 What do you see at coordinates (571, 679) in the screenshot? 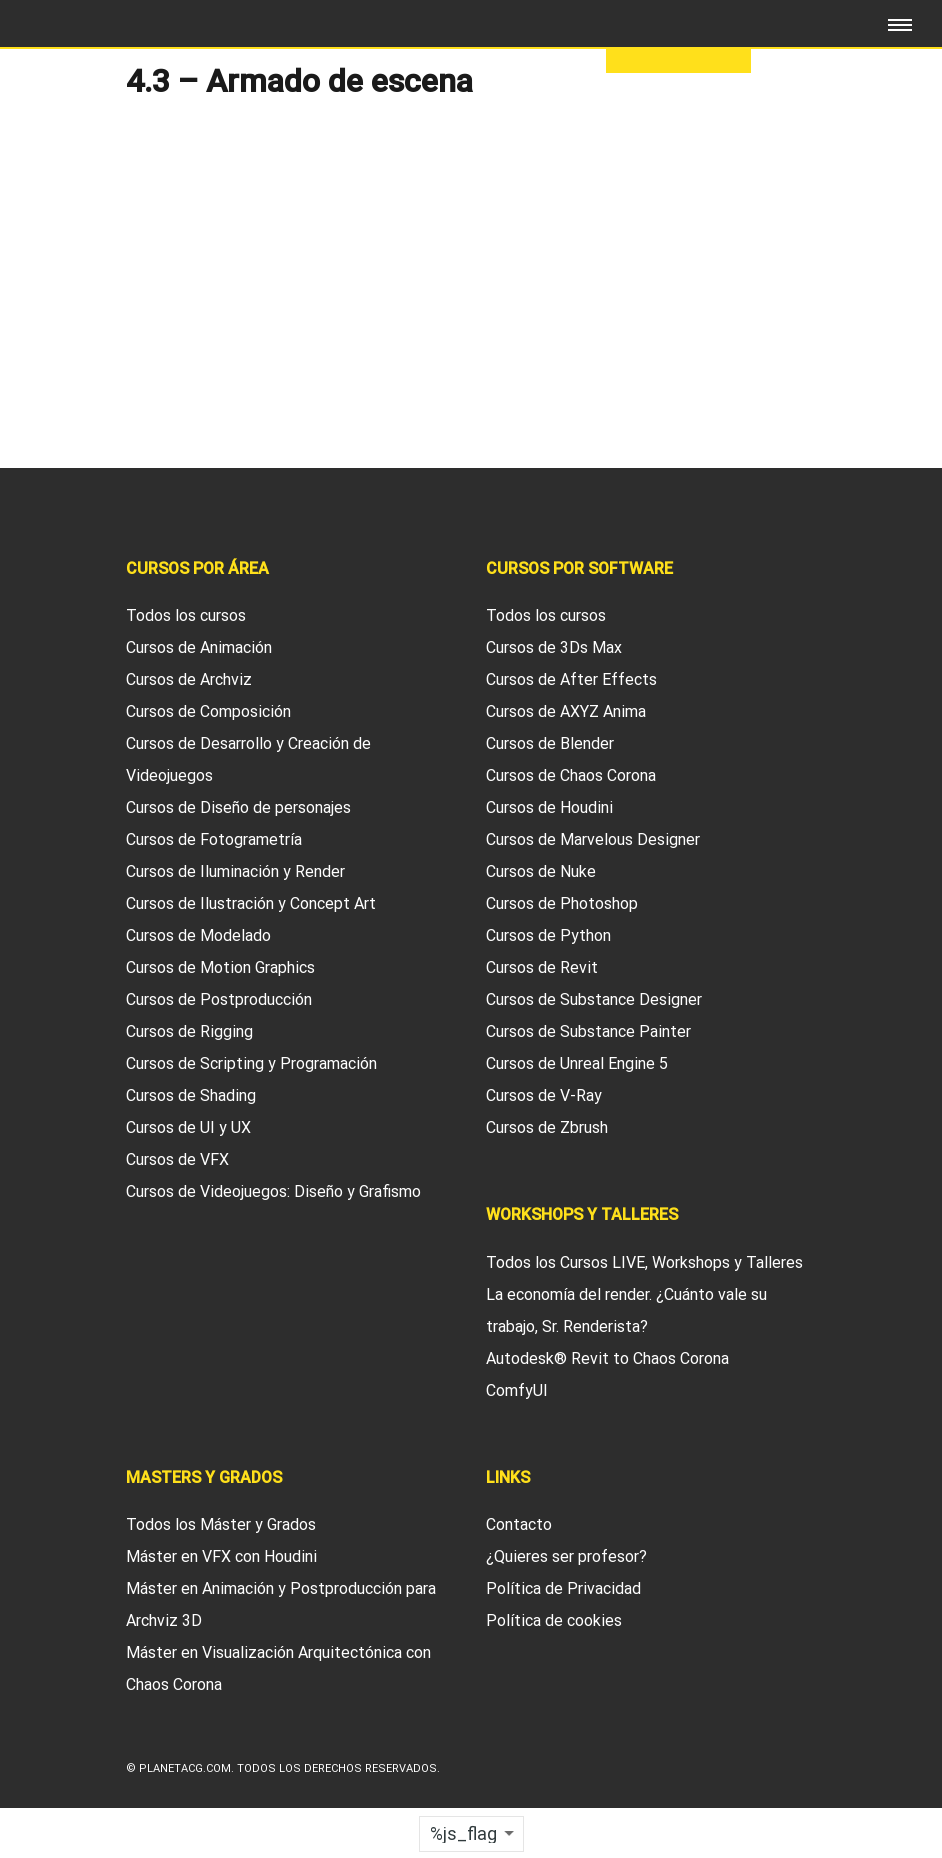
I see `Cursos de After Effects` at bounding box center [571, 679].